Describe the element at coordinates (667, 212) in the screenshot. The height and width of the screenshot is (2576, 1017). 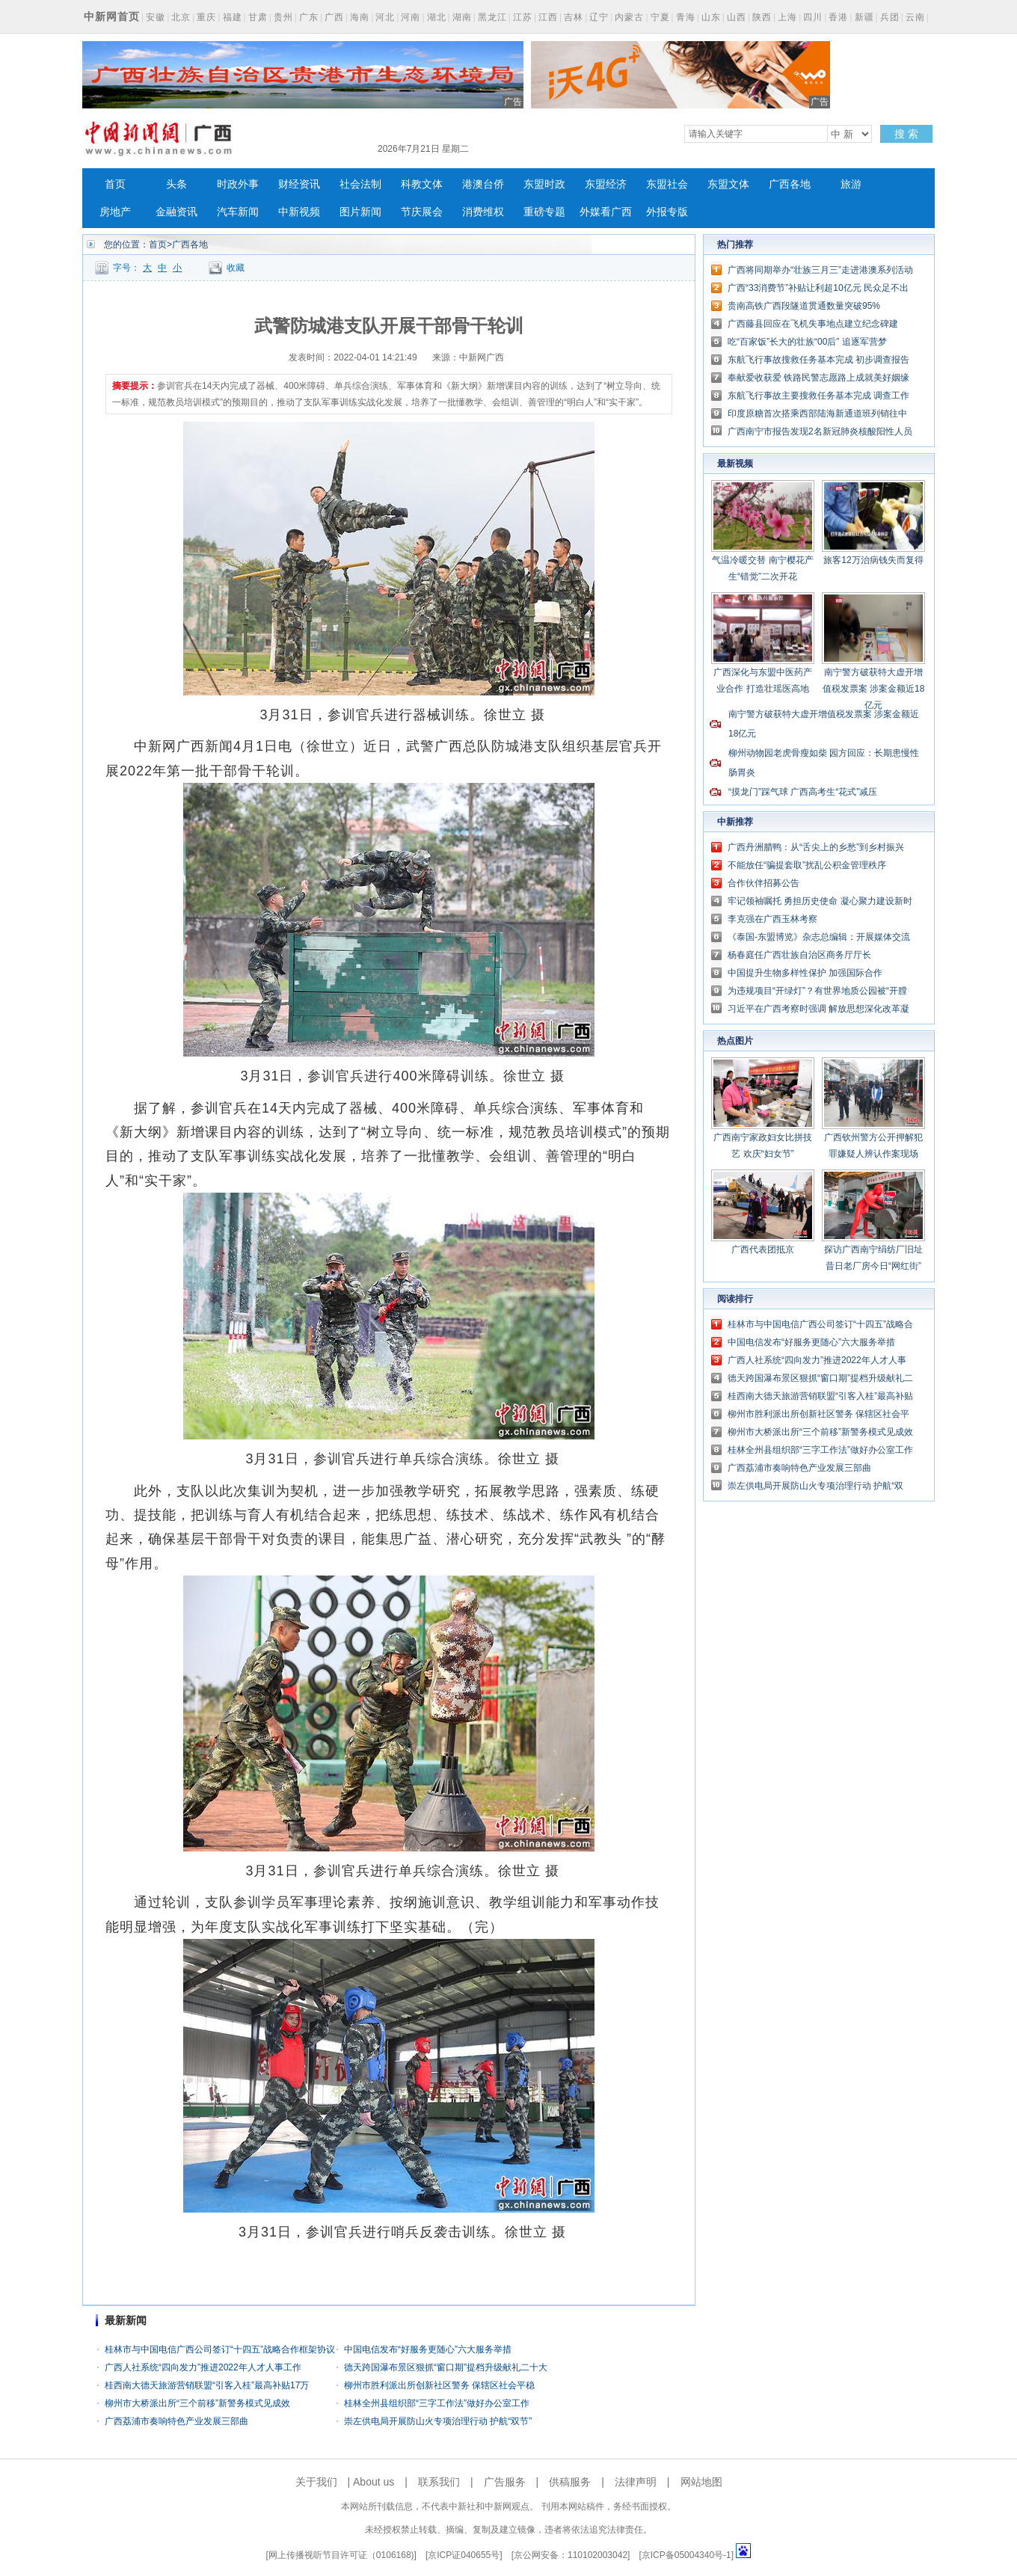
I see `外报专版` at that location.